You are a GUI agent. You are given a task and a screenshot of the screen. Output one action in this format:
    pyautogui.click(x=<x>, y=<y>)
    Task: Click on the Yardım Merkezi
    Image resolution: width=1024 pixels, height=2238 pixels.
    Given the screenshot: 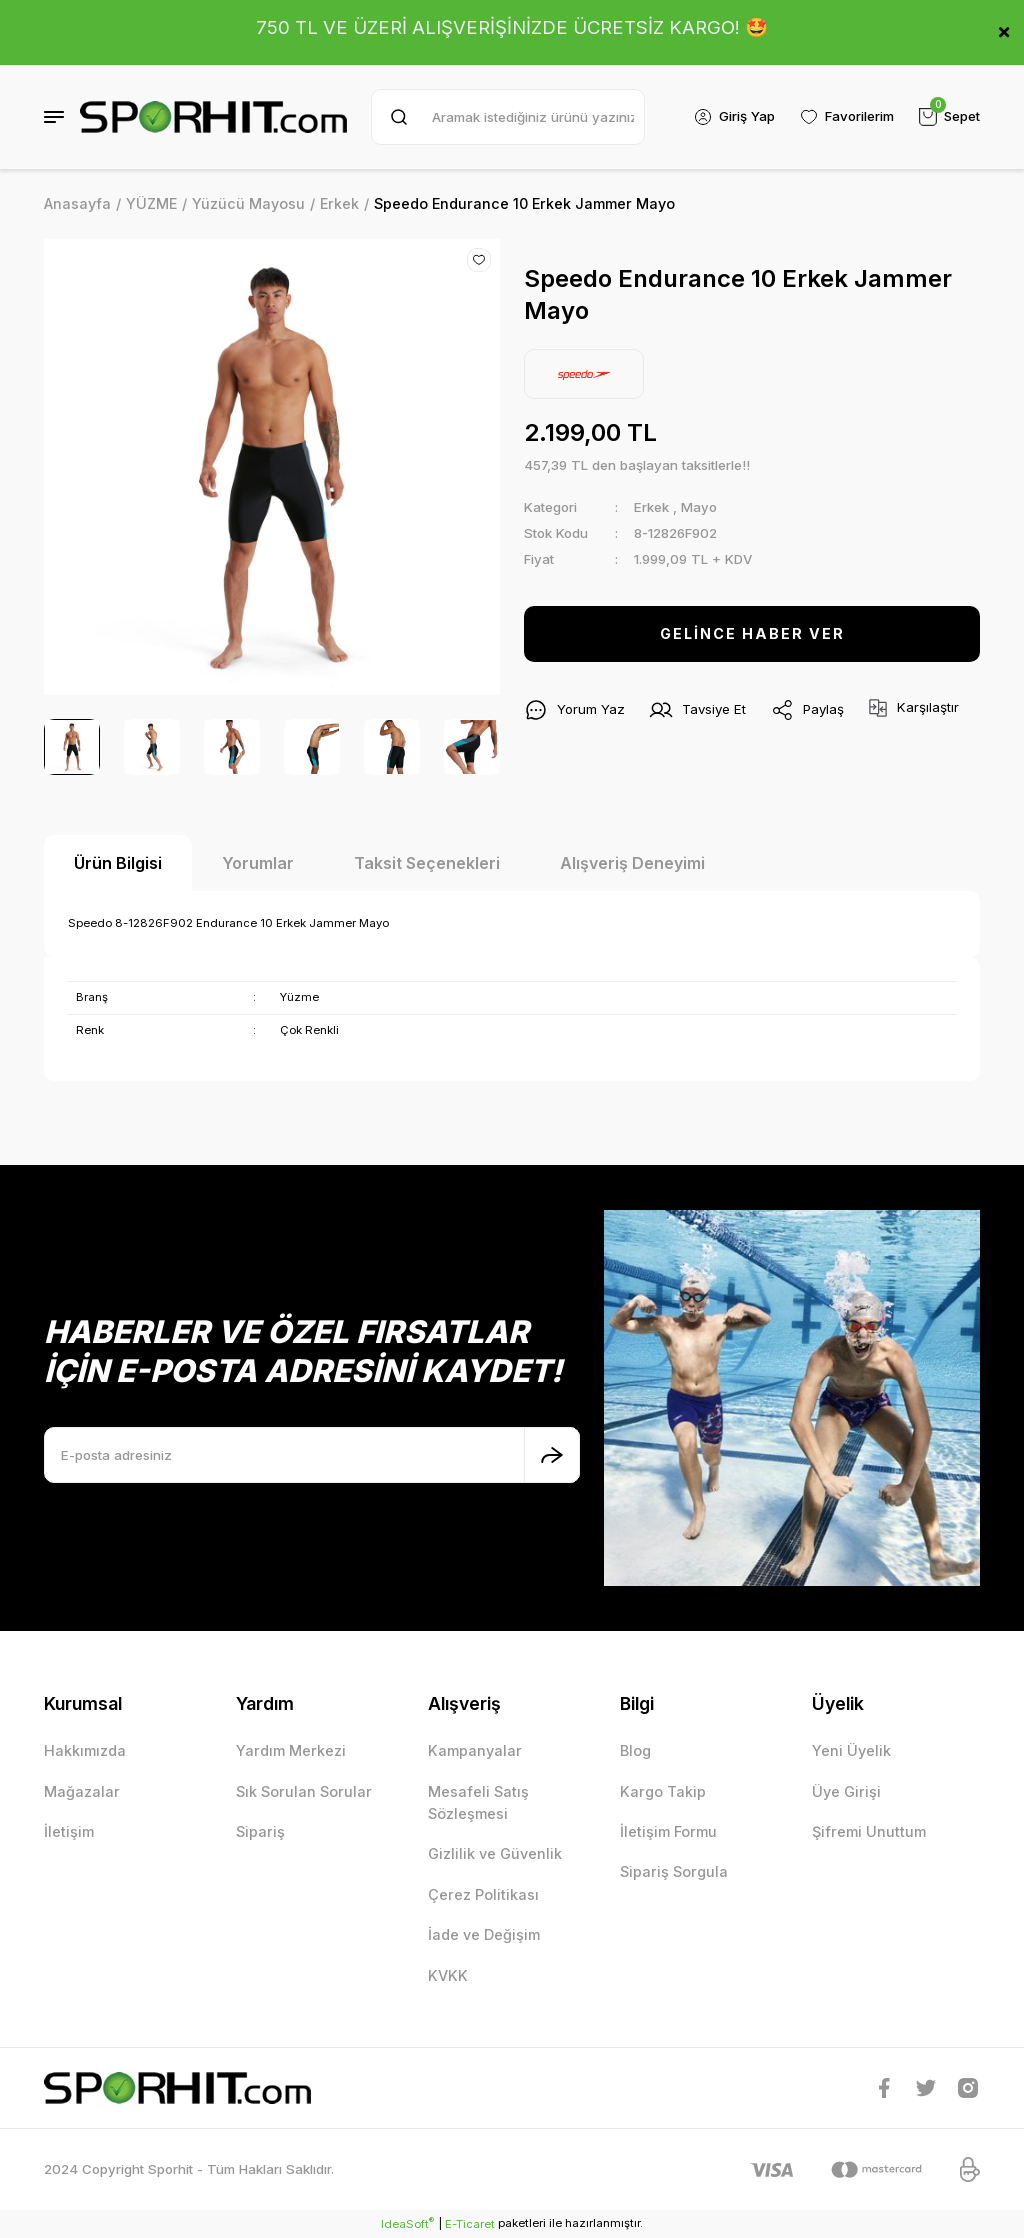 What is the action you would take?
    pyautogui.click(x=291, y=1750)
    